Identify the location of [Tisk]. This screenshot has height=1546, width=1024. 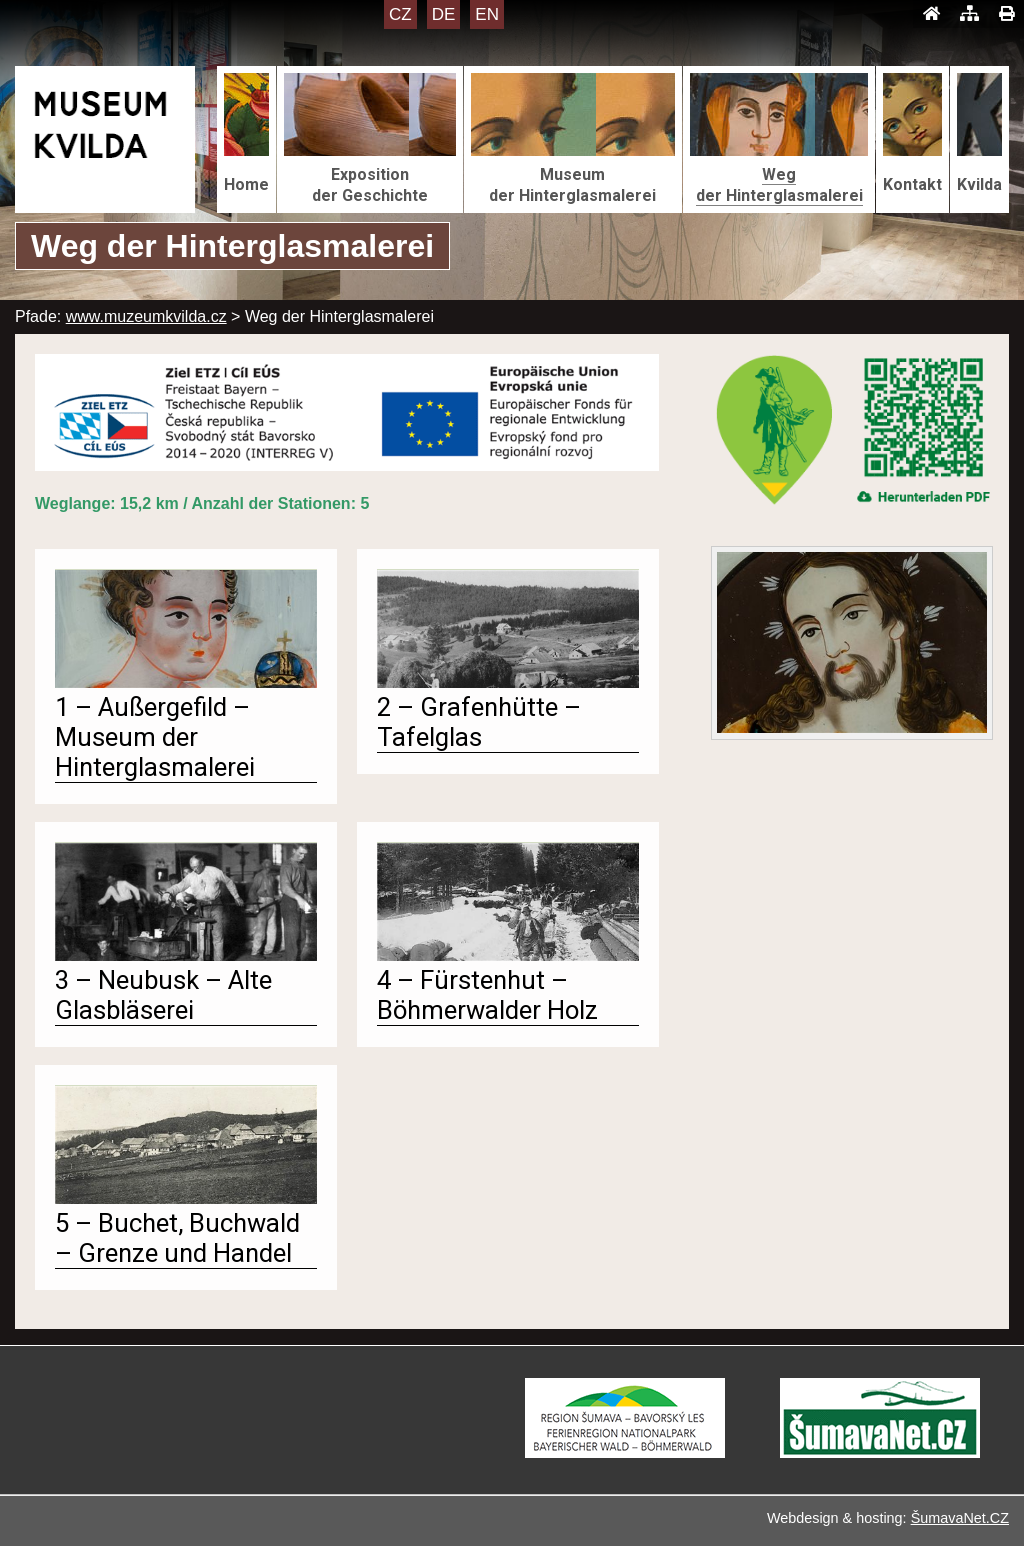
(1006, 14).